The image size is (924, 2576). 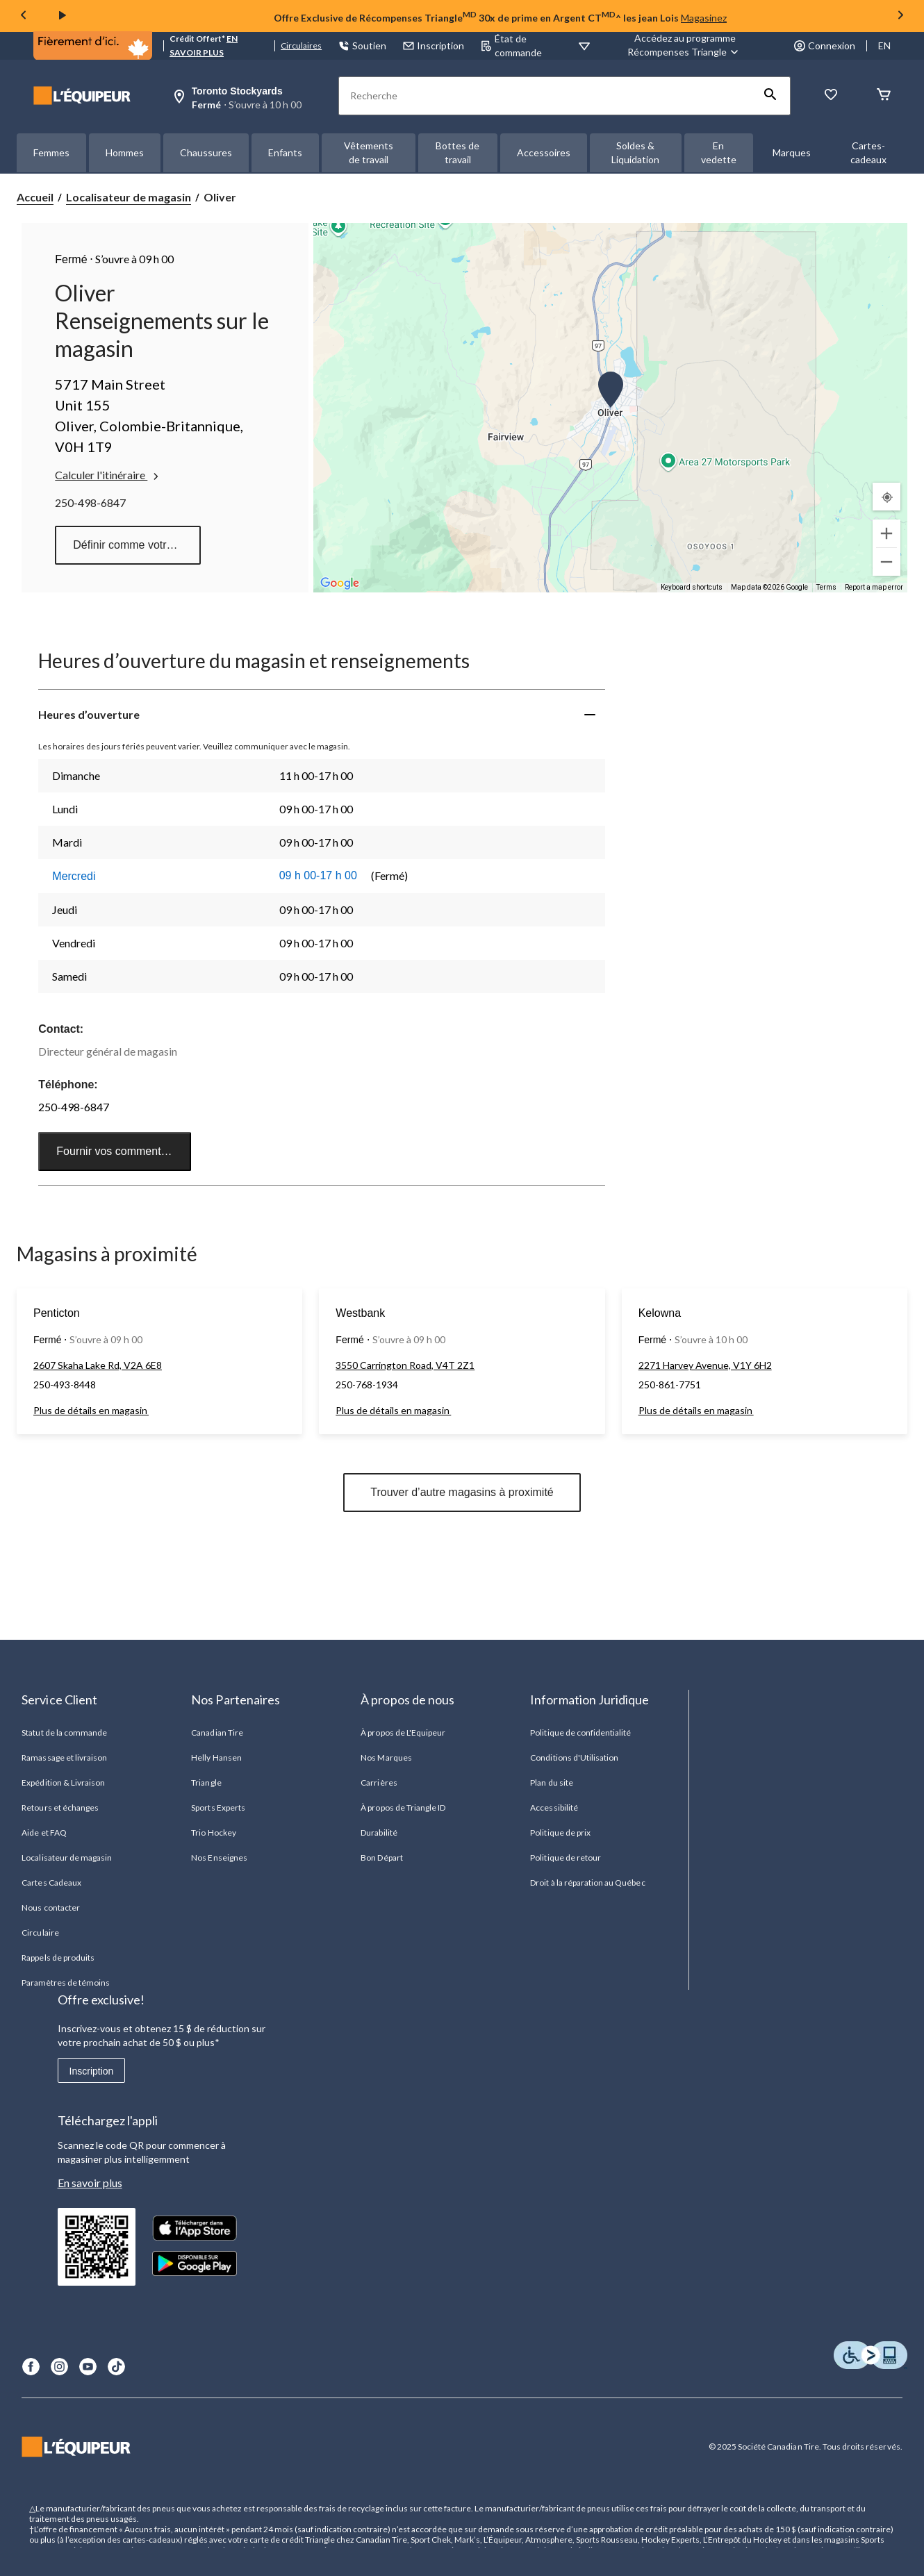 What do you see at coordinates (551, 1782) in the screenshot?
I see `Plan du site` at bounding box center [551, 1782].